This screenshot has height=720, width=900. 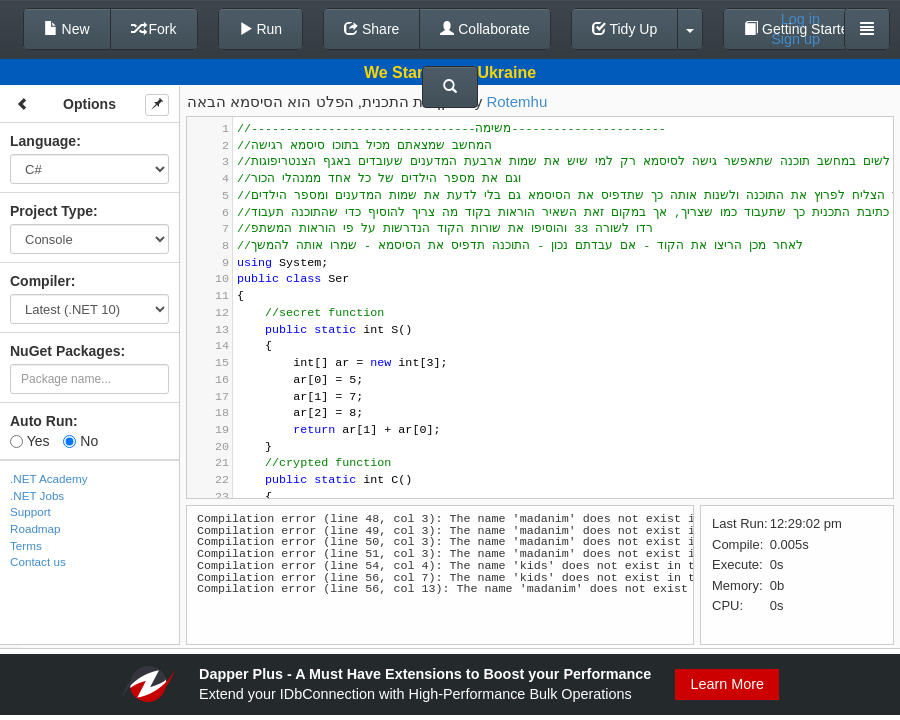 I want to click on Contact us, so click(x=38, y=561).